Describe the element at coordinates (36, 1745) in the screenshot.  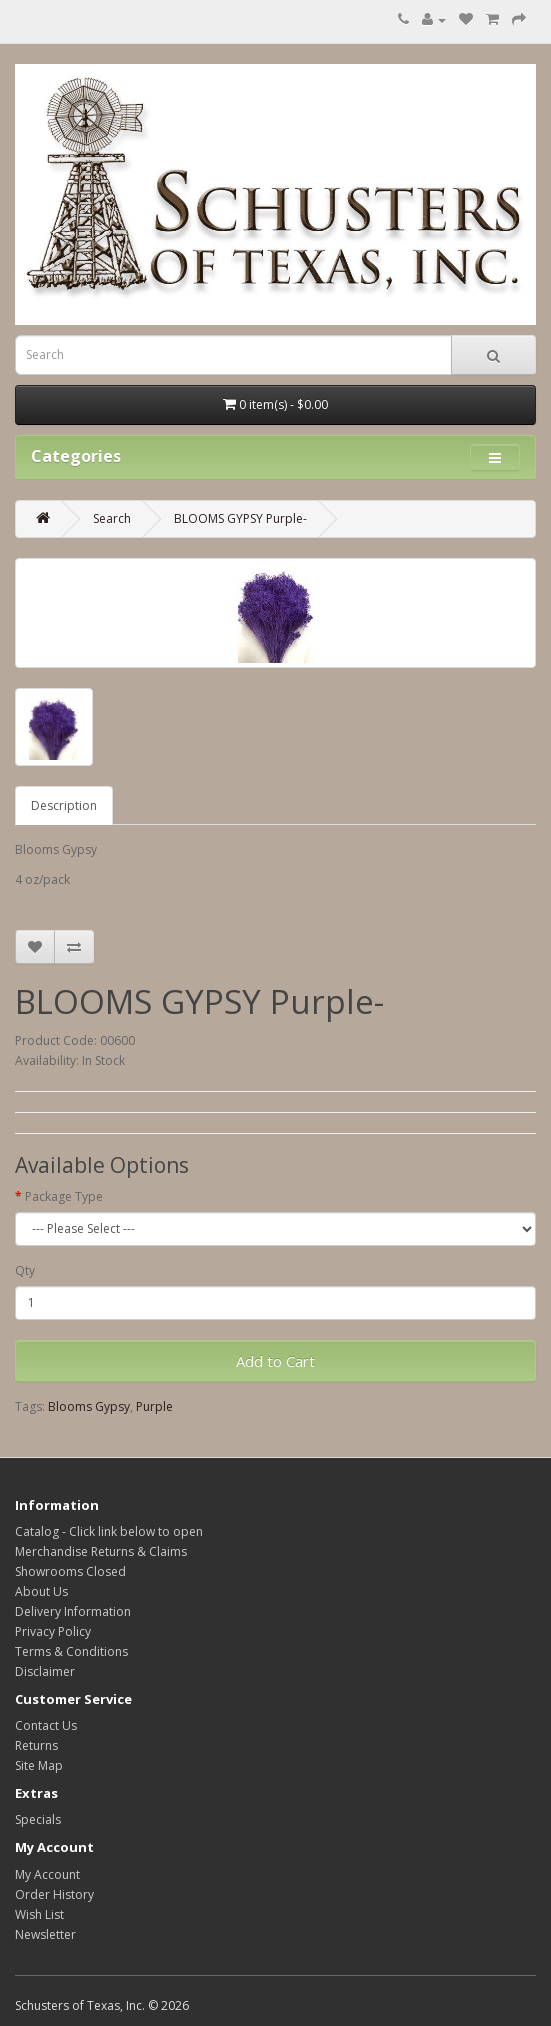
I see `Returns` at that location.